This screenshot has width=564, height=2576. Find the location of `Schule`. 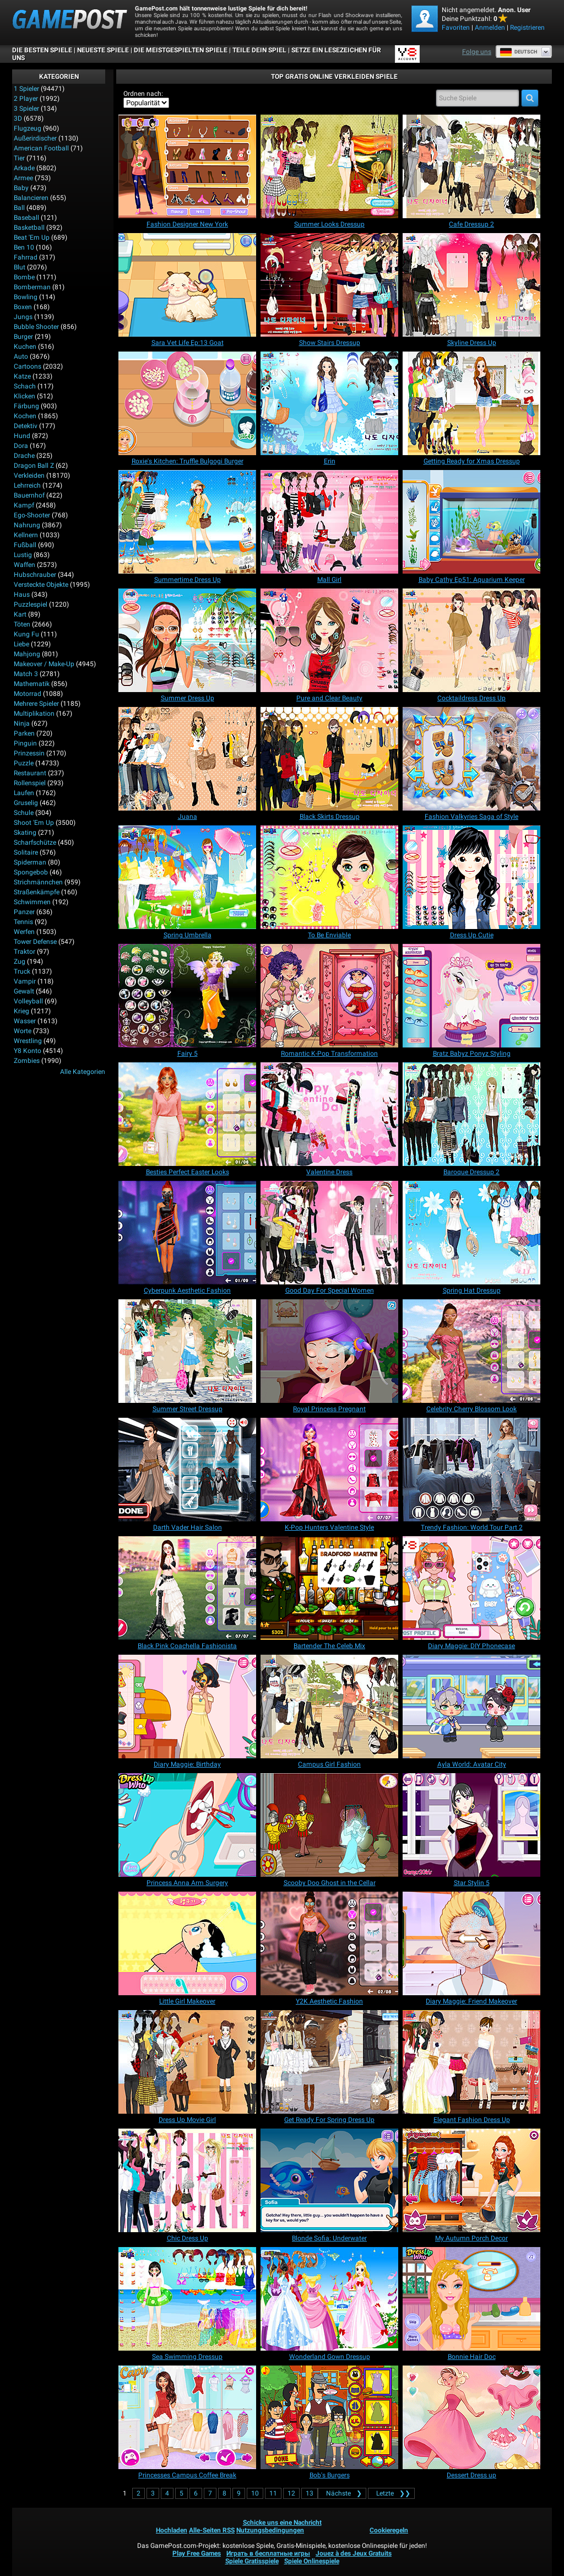

Schule is located at coordinates (24, 813).